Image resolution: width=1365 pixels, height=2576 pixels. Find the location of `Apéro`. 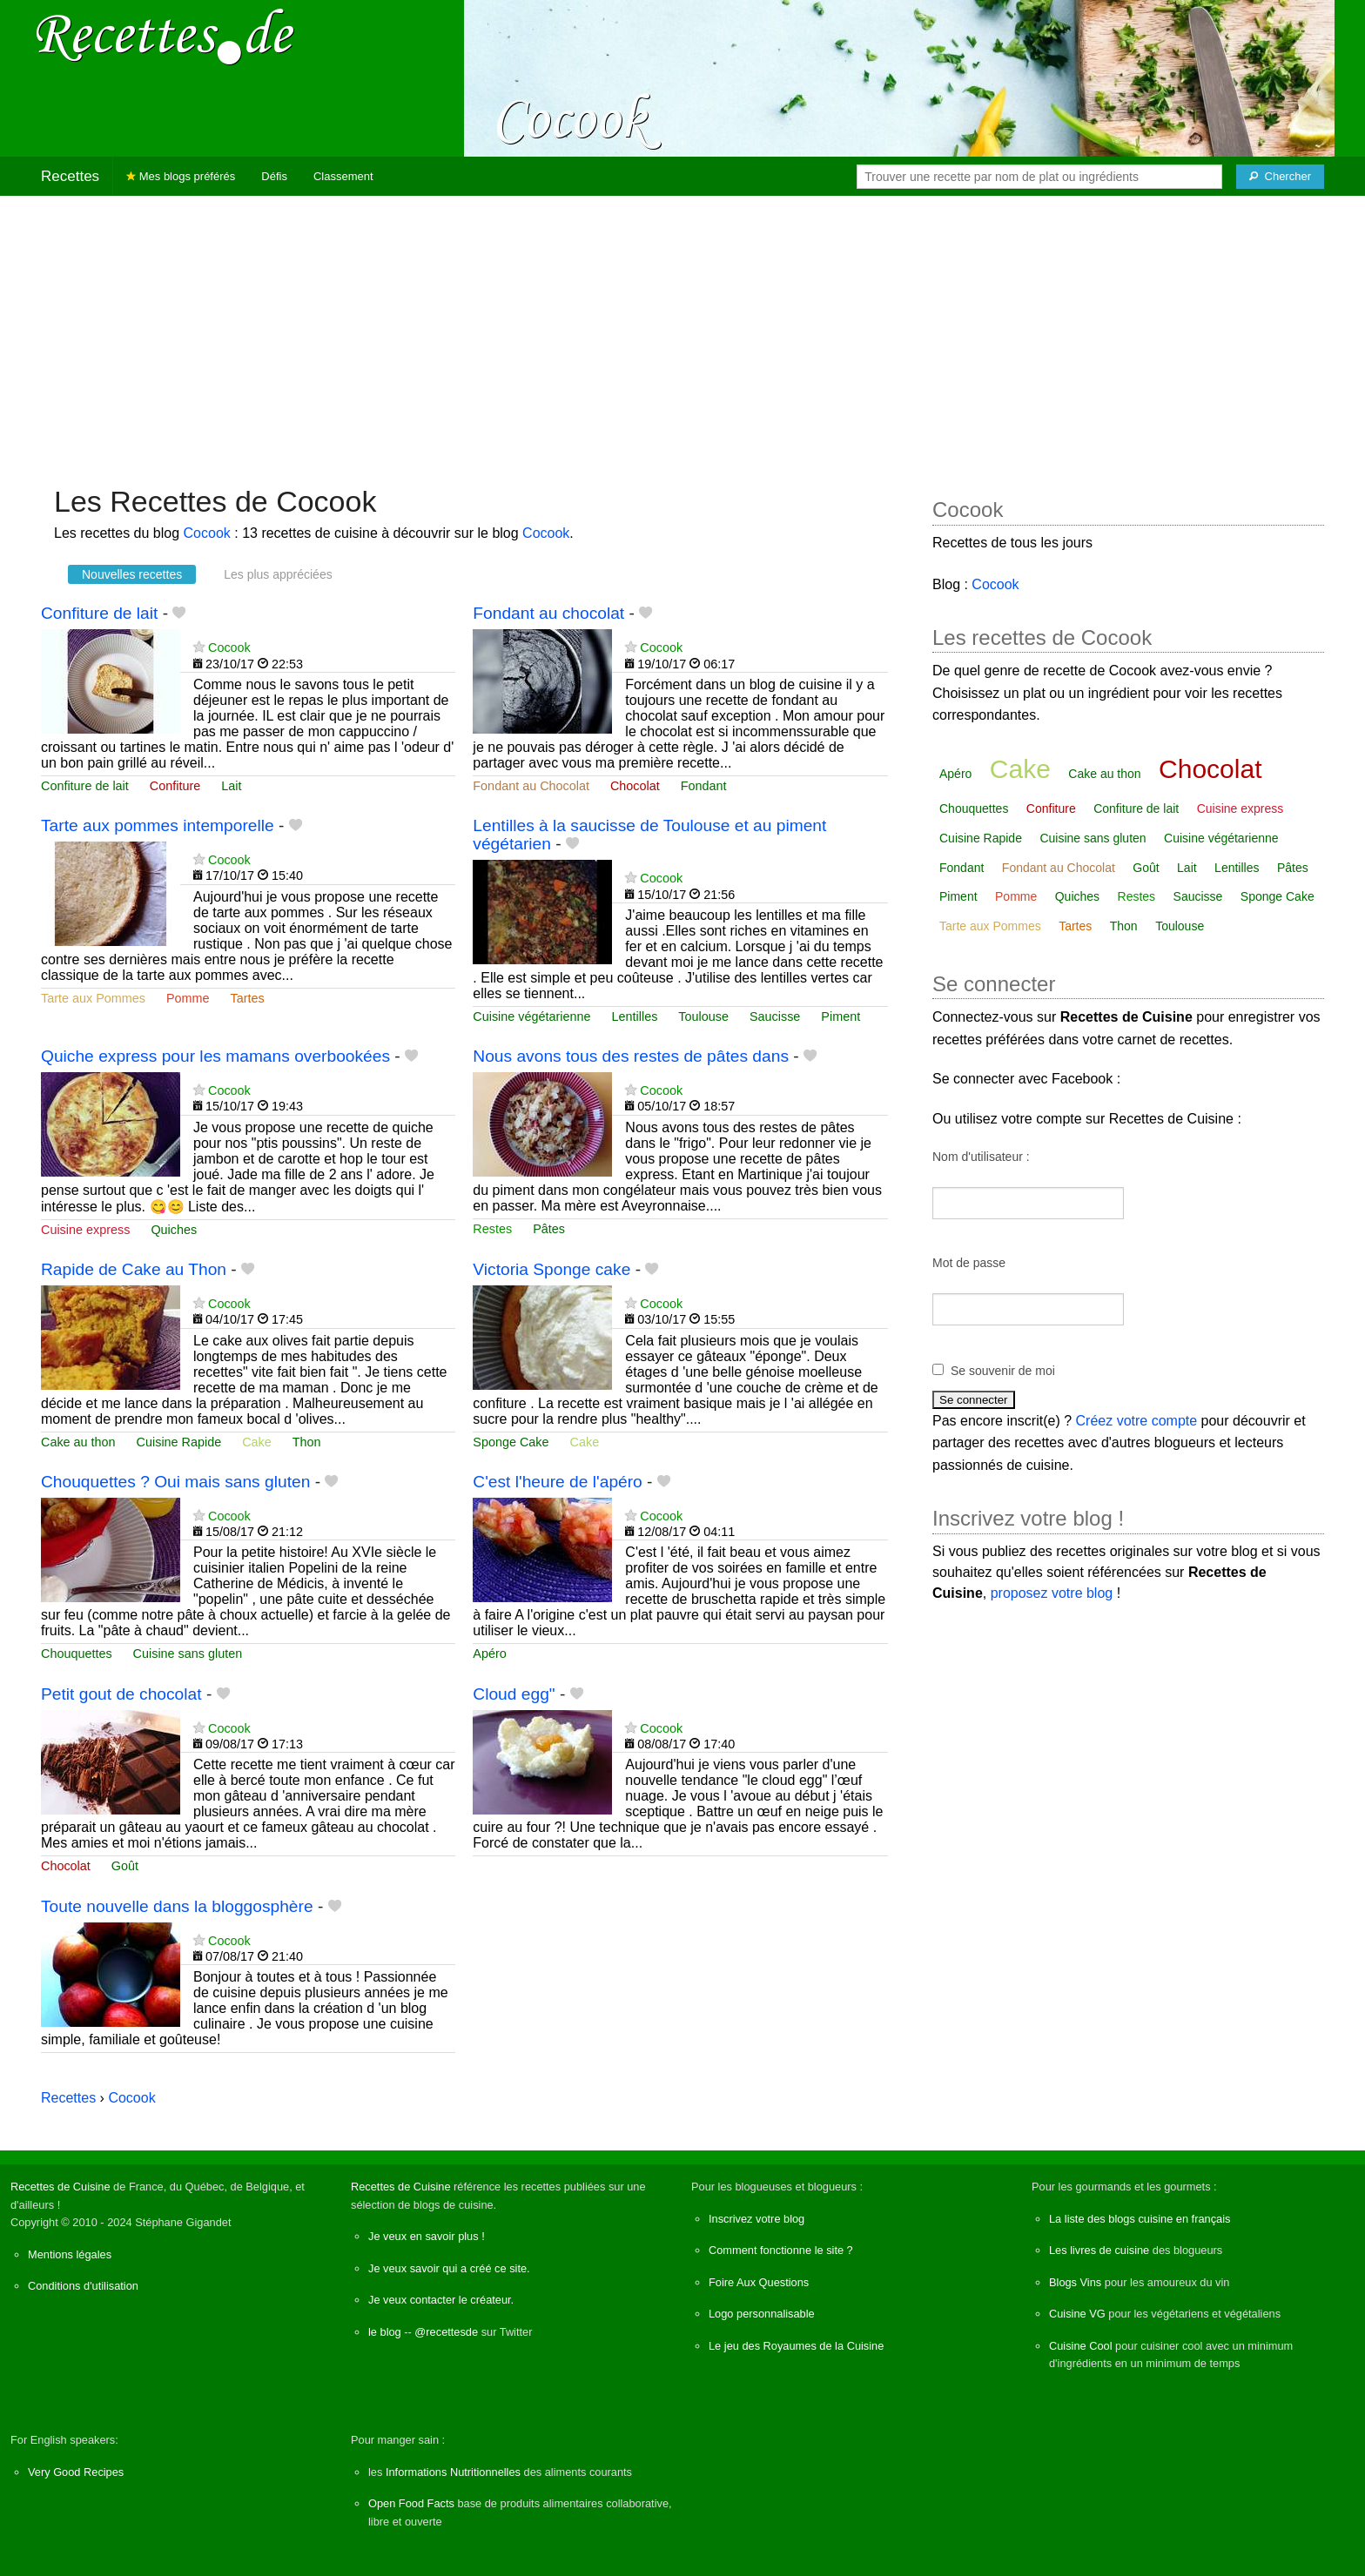

Apéro is located at coordinates (489, 1653).